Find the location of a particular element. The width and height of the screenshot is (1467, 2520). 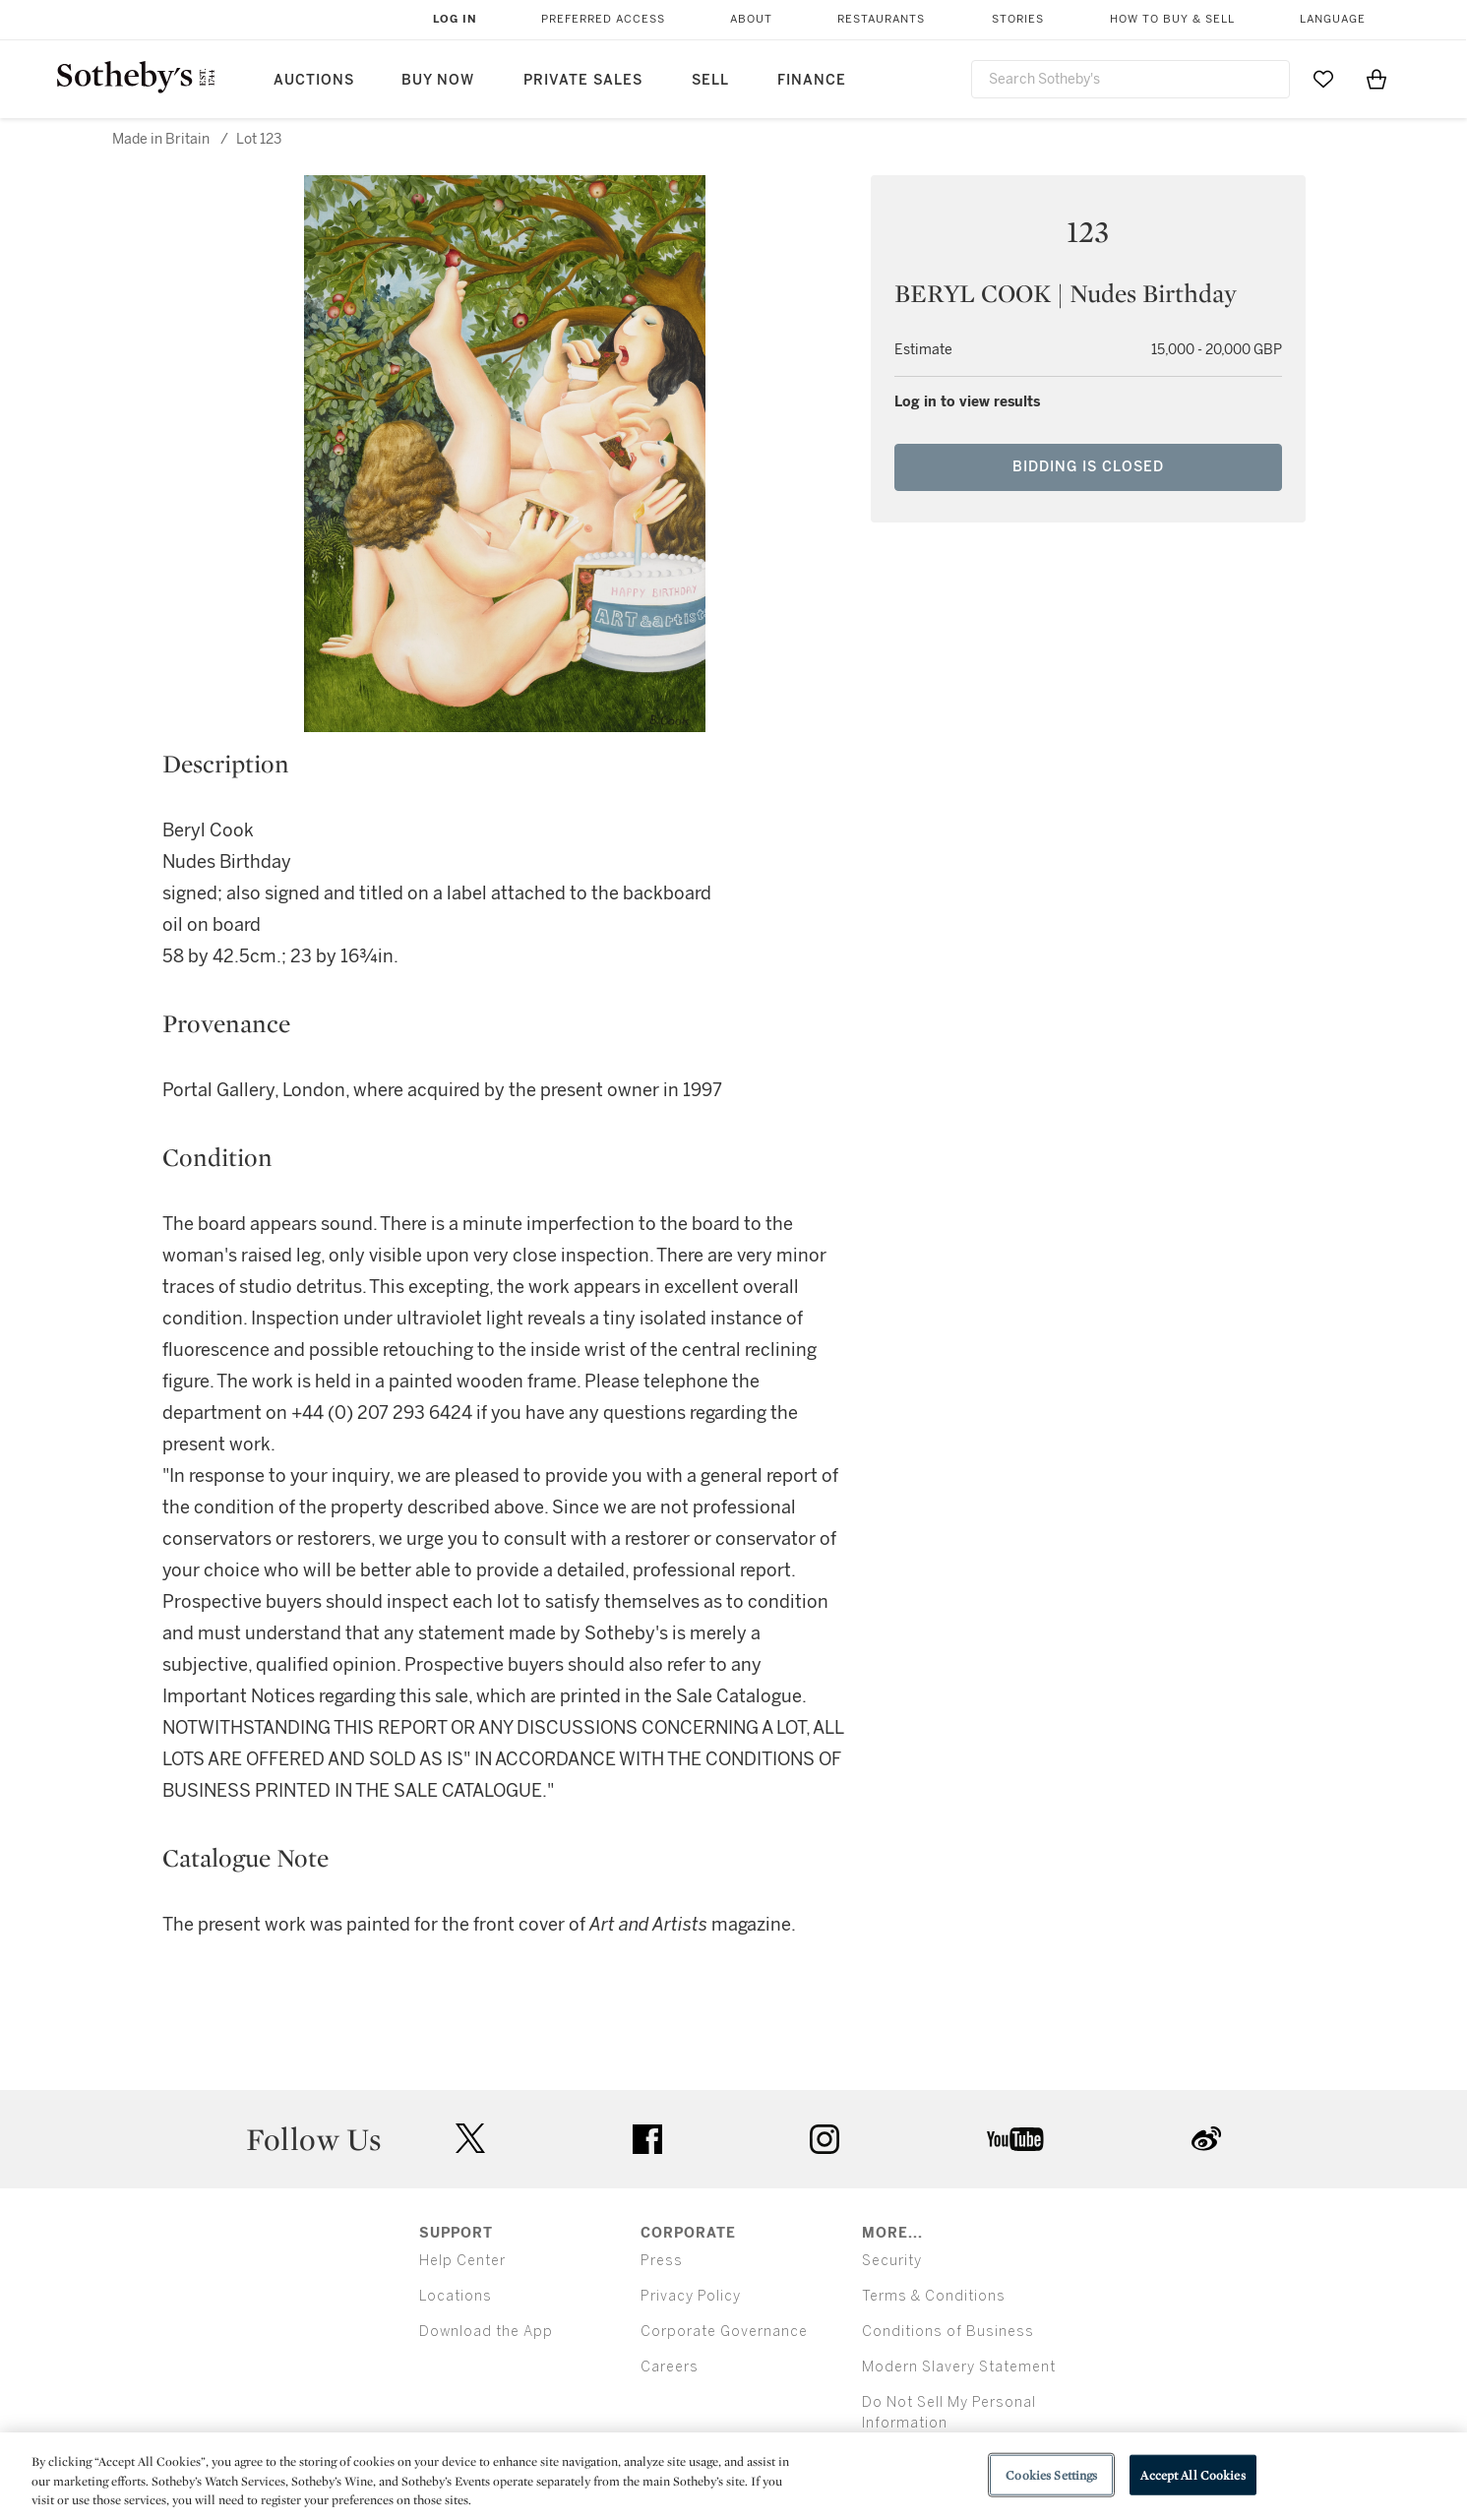

Language [button] is located at coordinates (1333, 19).